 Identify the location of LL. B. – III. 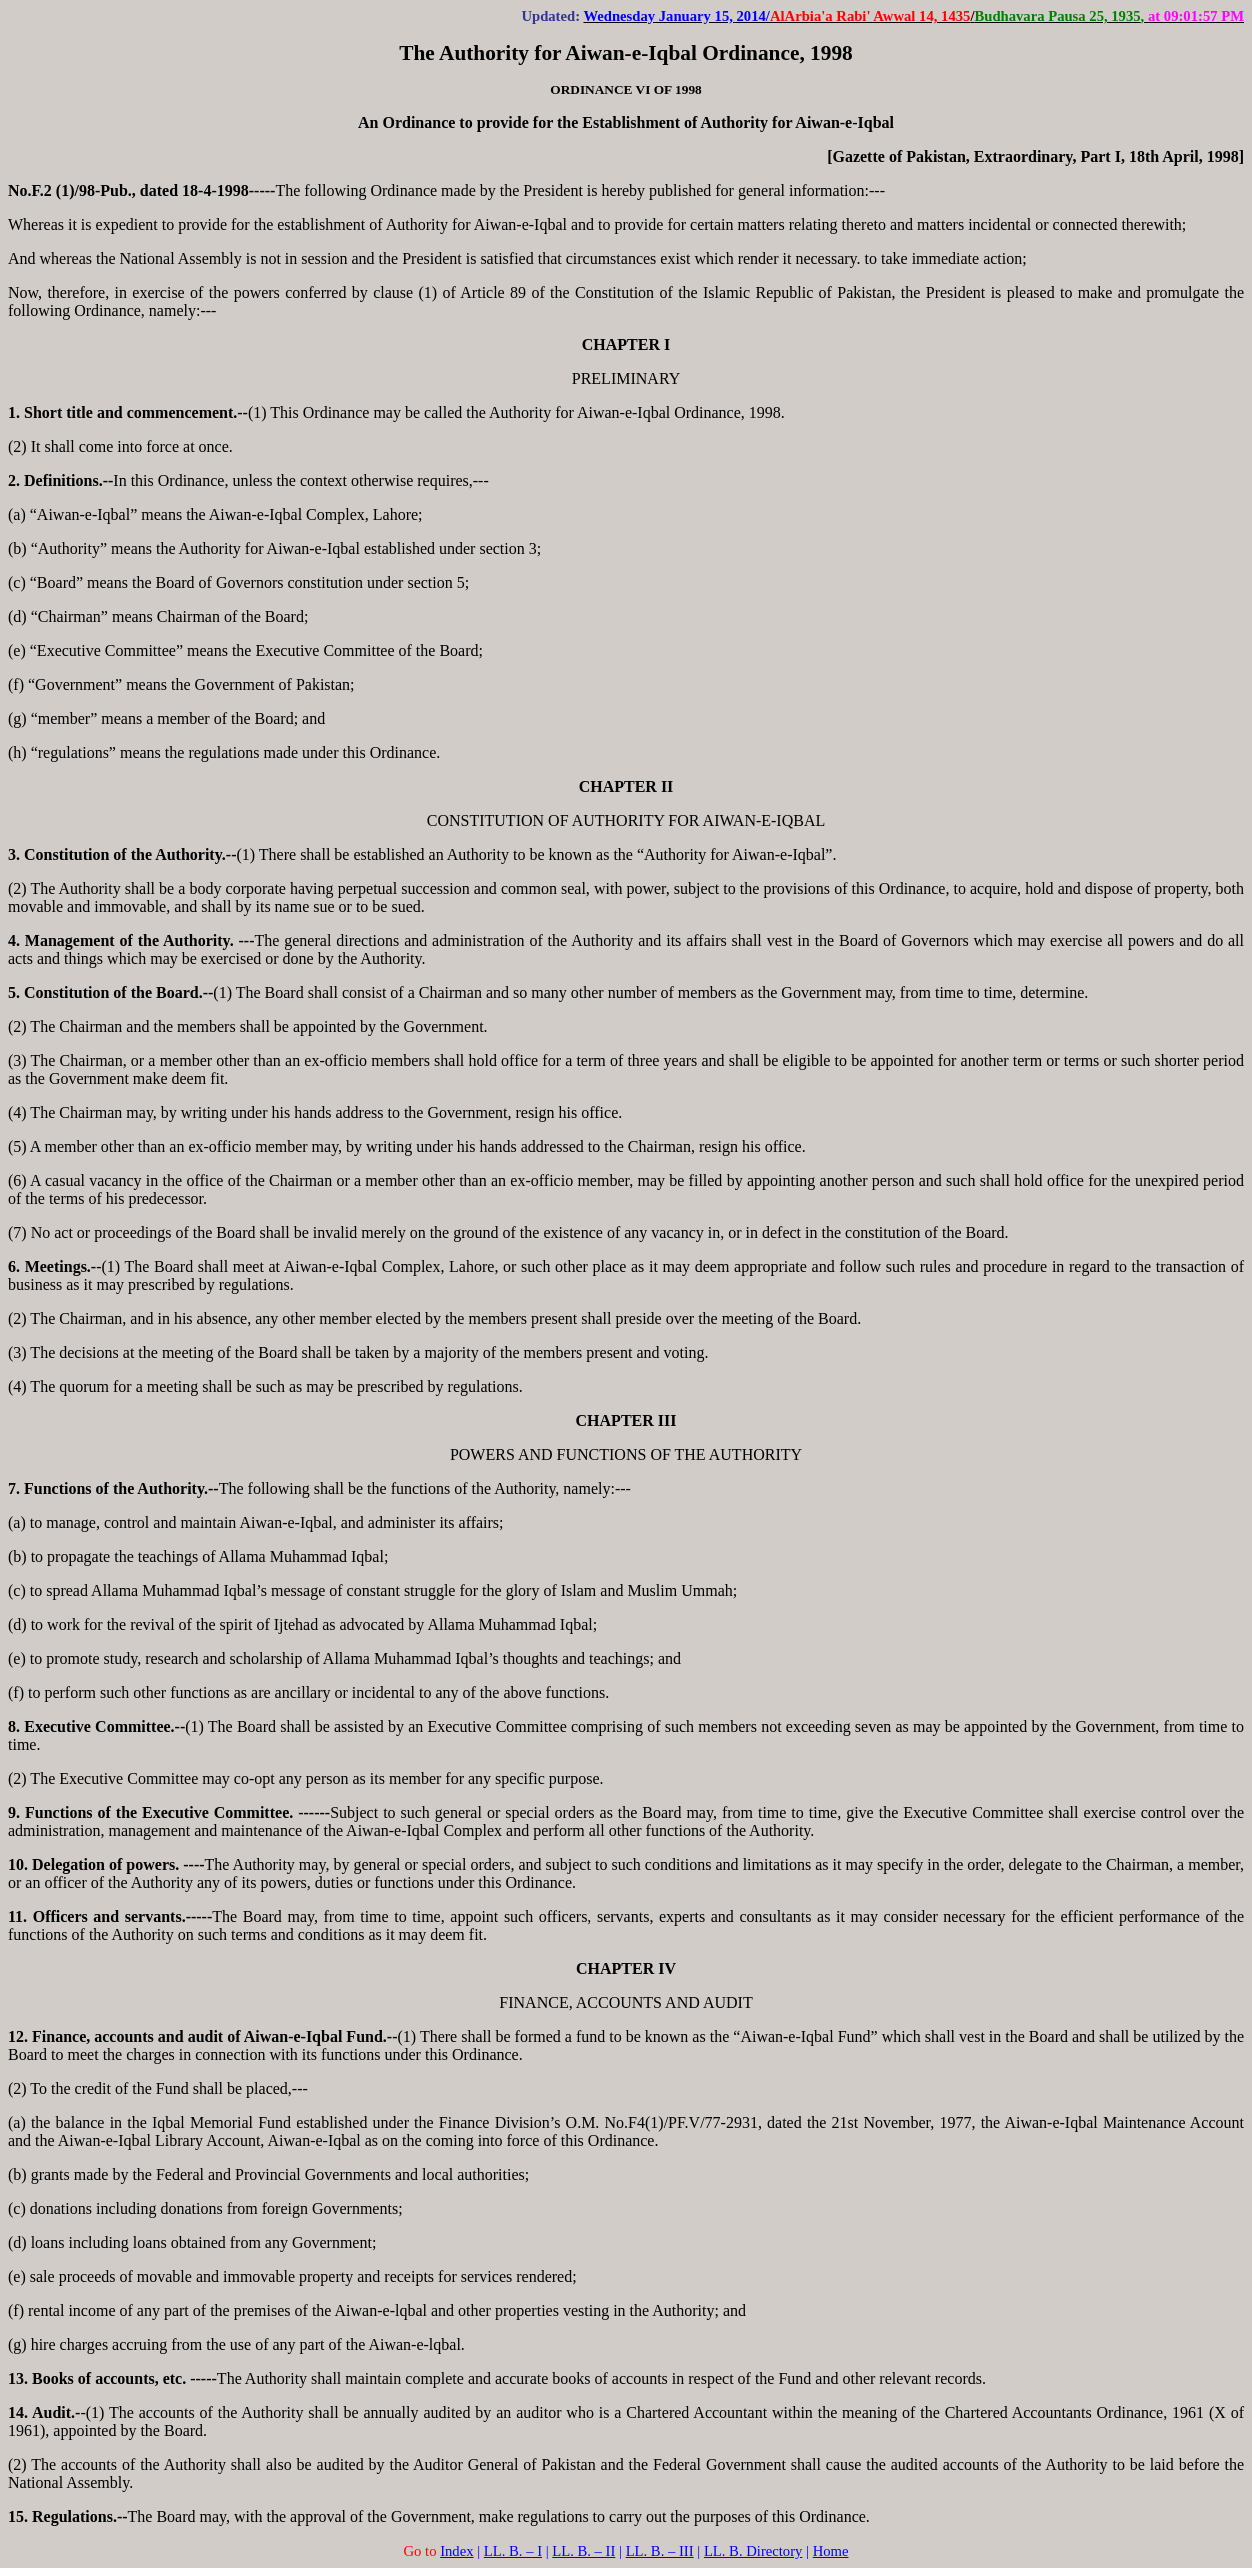
(660, 2551).